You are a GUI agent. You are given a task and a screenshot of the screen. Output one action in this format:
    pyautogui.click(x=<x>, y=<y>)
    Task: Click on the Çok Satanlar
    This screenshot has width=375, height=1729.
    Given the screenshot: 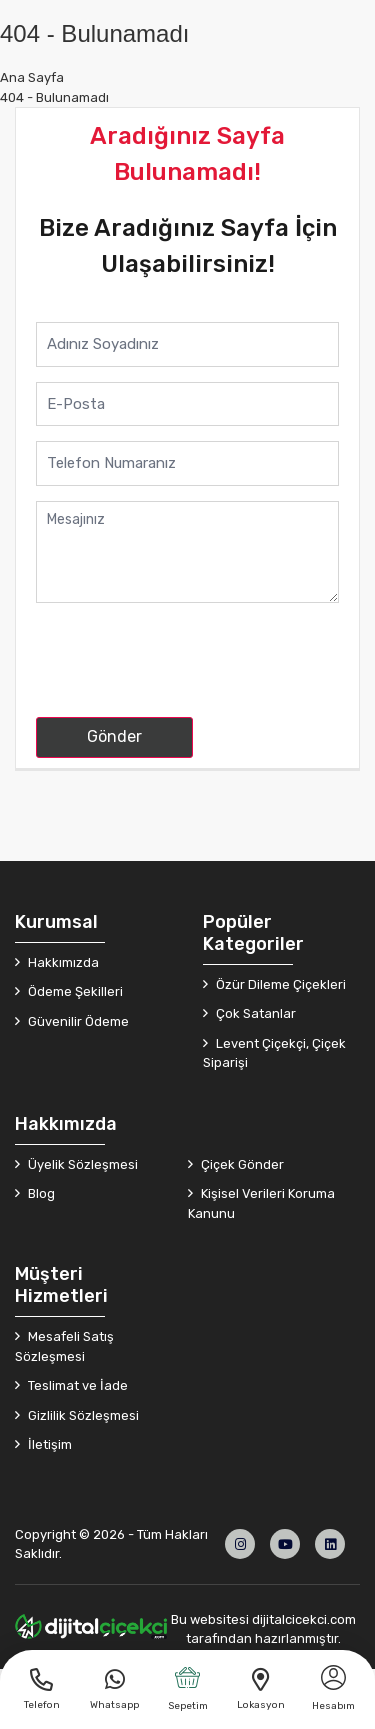 What is the action you would take?
    pyautogui.click(x=254, y=1013)
    